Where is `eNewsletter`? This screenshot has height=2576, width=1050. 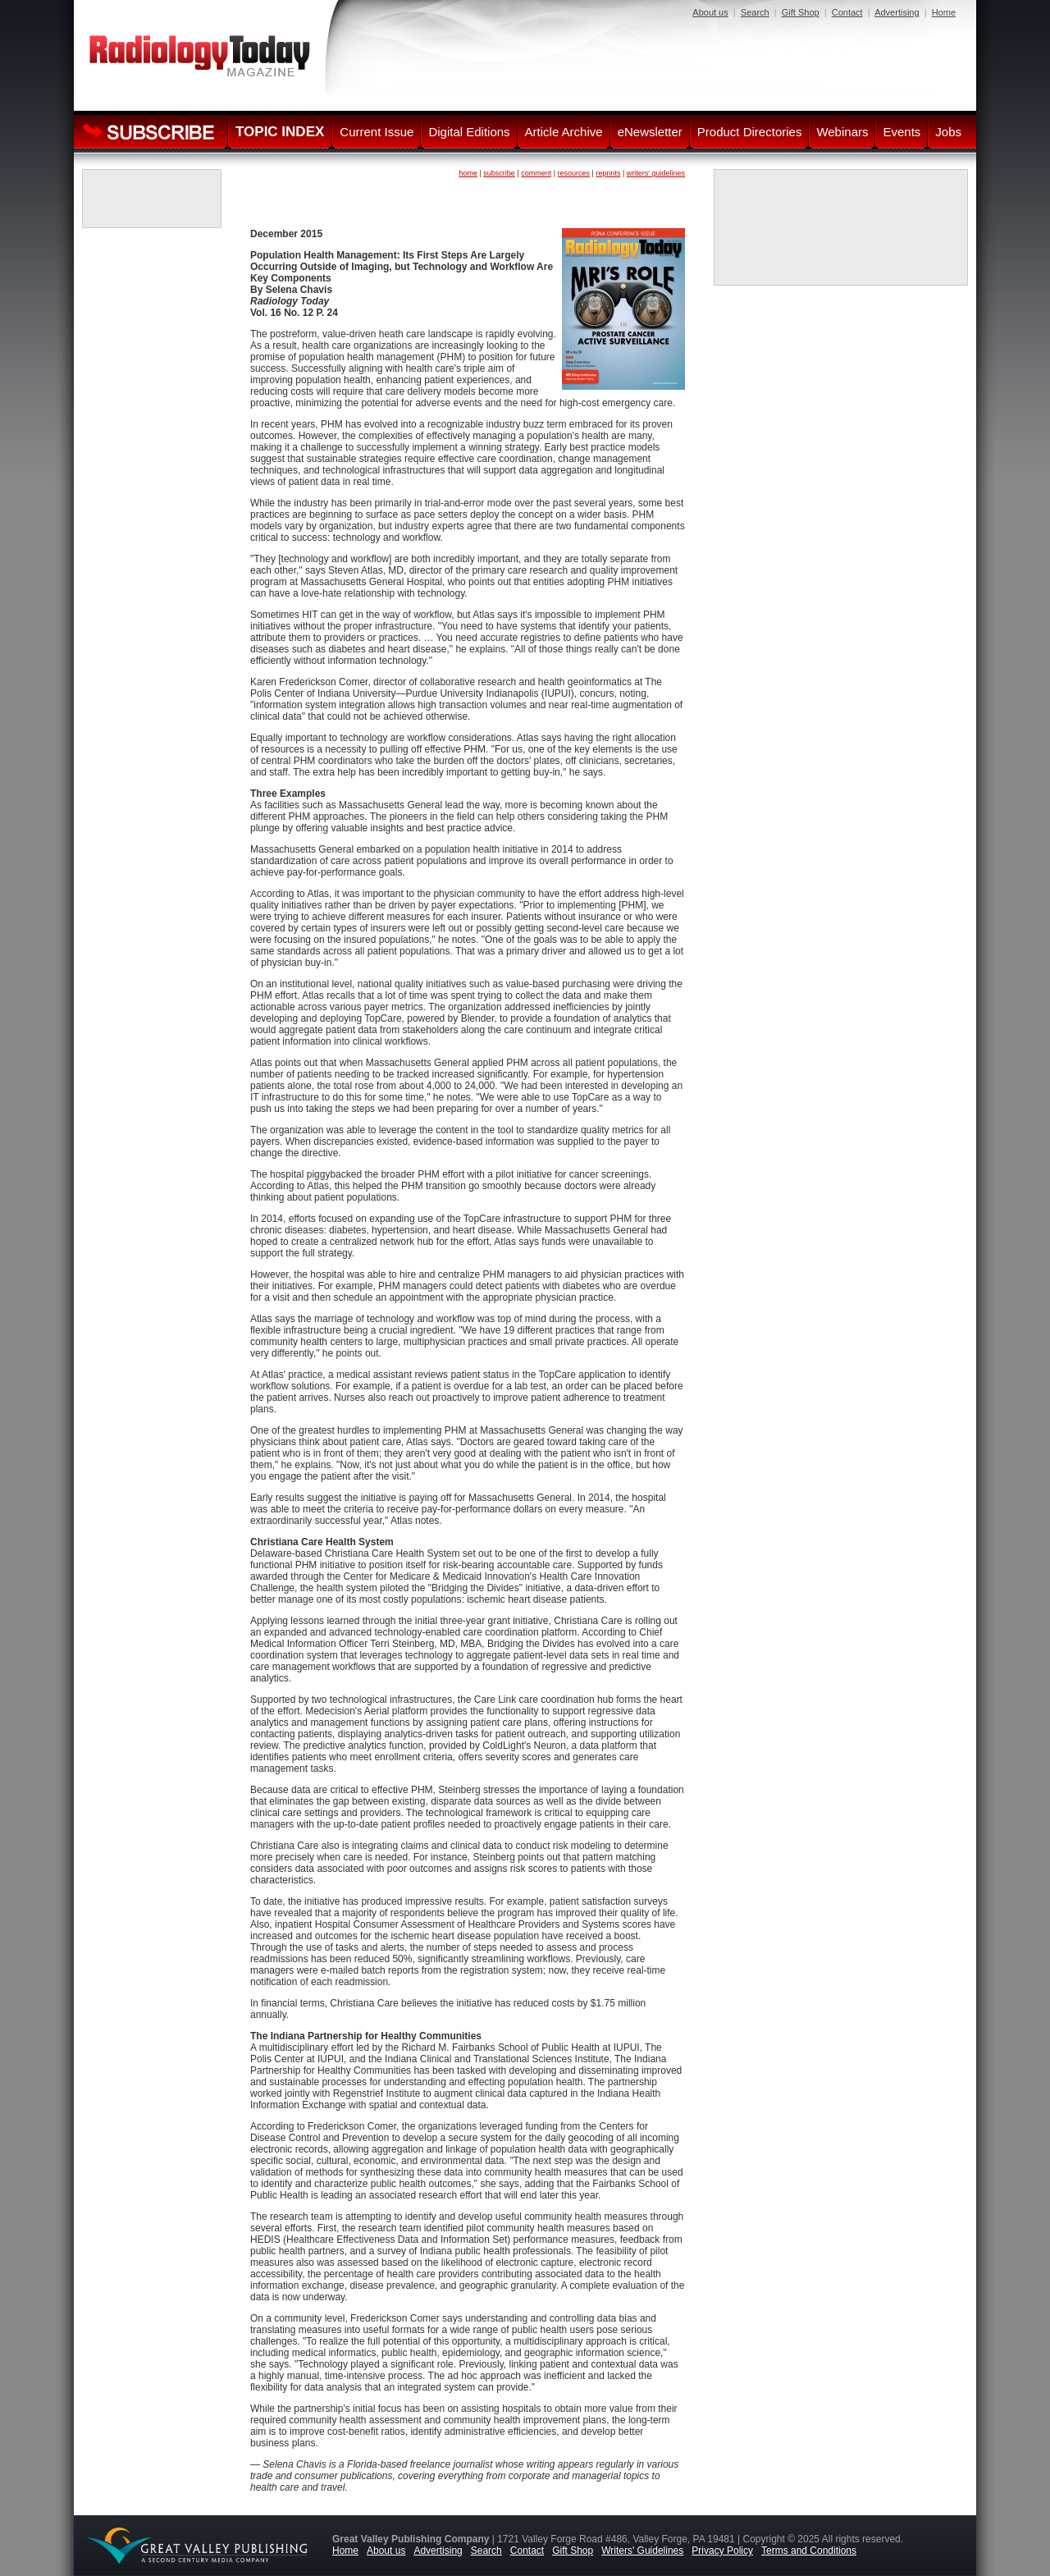 eNewsletter is located at coordinates (650, 132).